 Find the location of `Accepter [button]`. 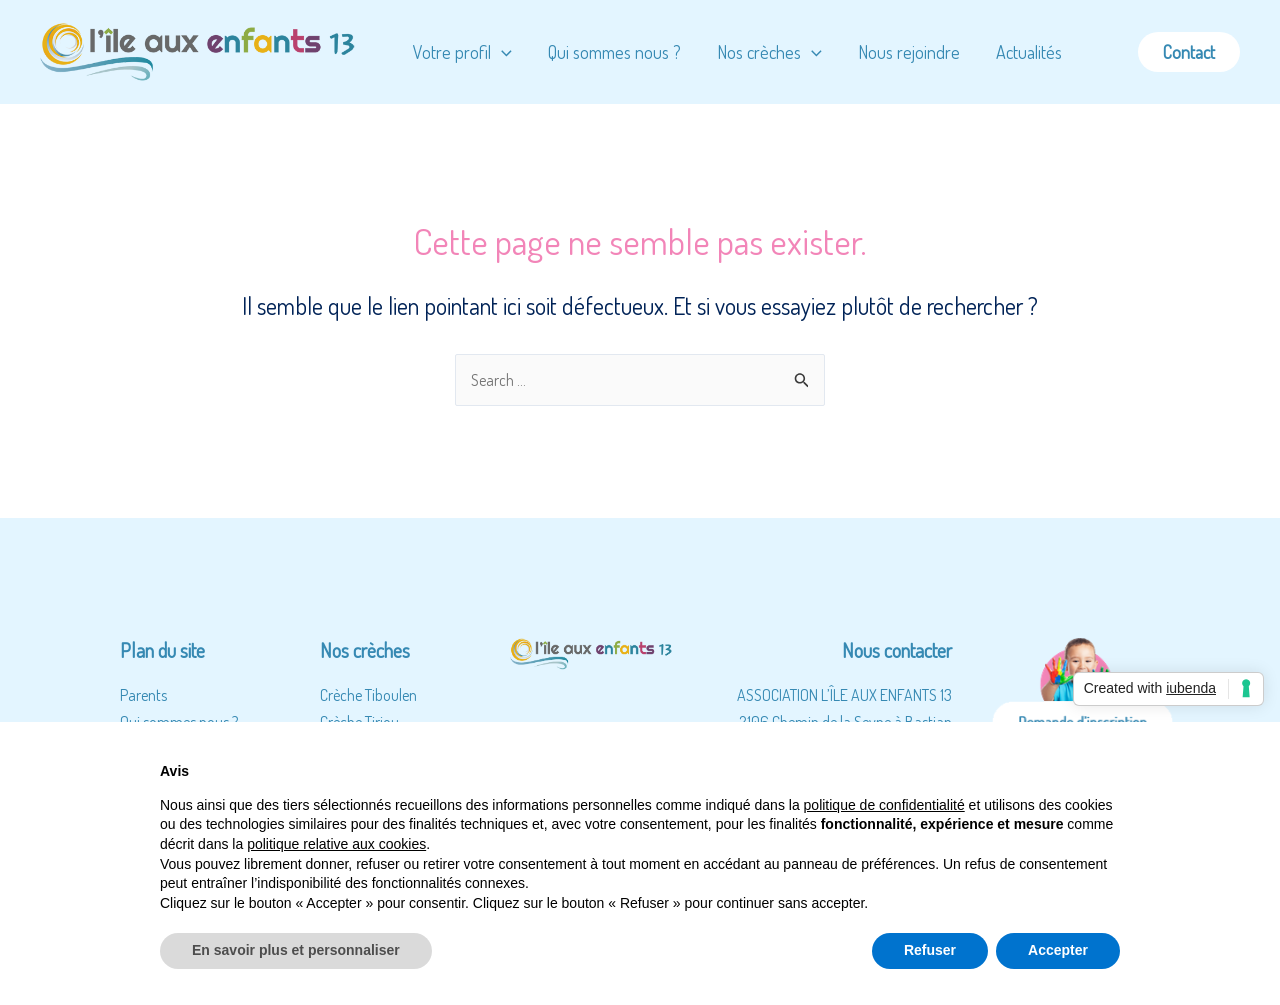

Accepter [button] is located at coordinates (1058, 950).